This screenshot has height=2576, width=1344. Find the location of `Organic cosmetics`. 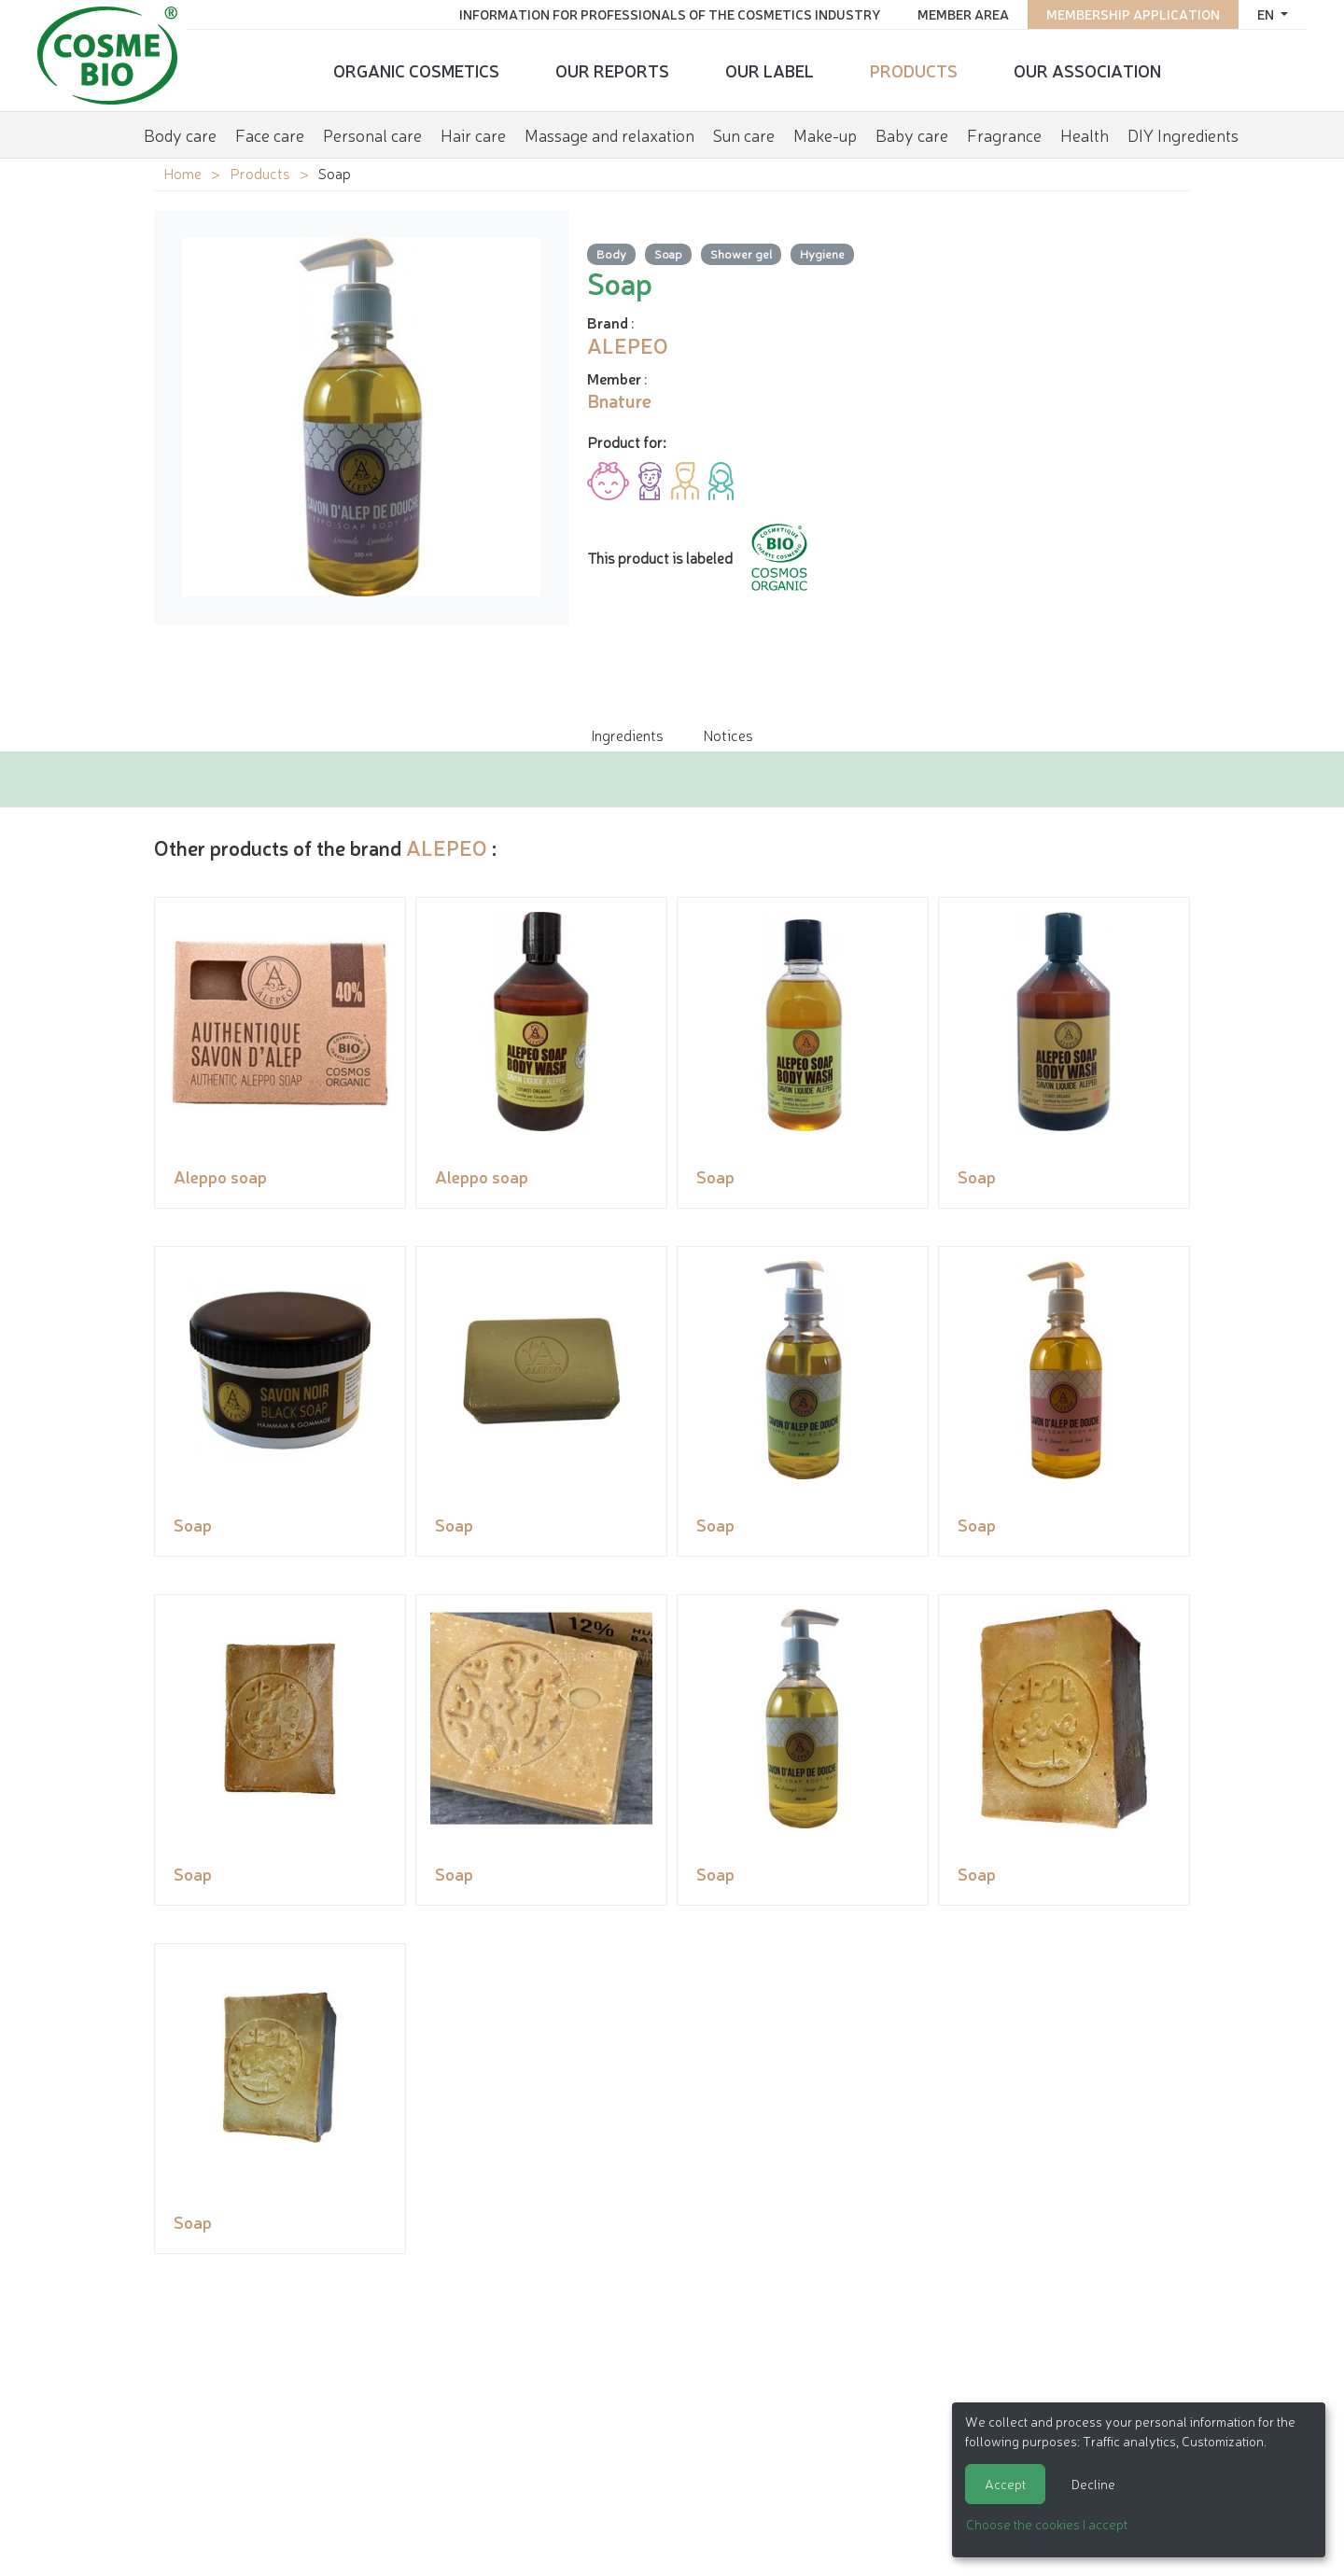

Organic cosmetics is located at coordinates (416, 70).